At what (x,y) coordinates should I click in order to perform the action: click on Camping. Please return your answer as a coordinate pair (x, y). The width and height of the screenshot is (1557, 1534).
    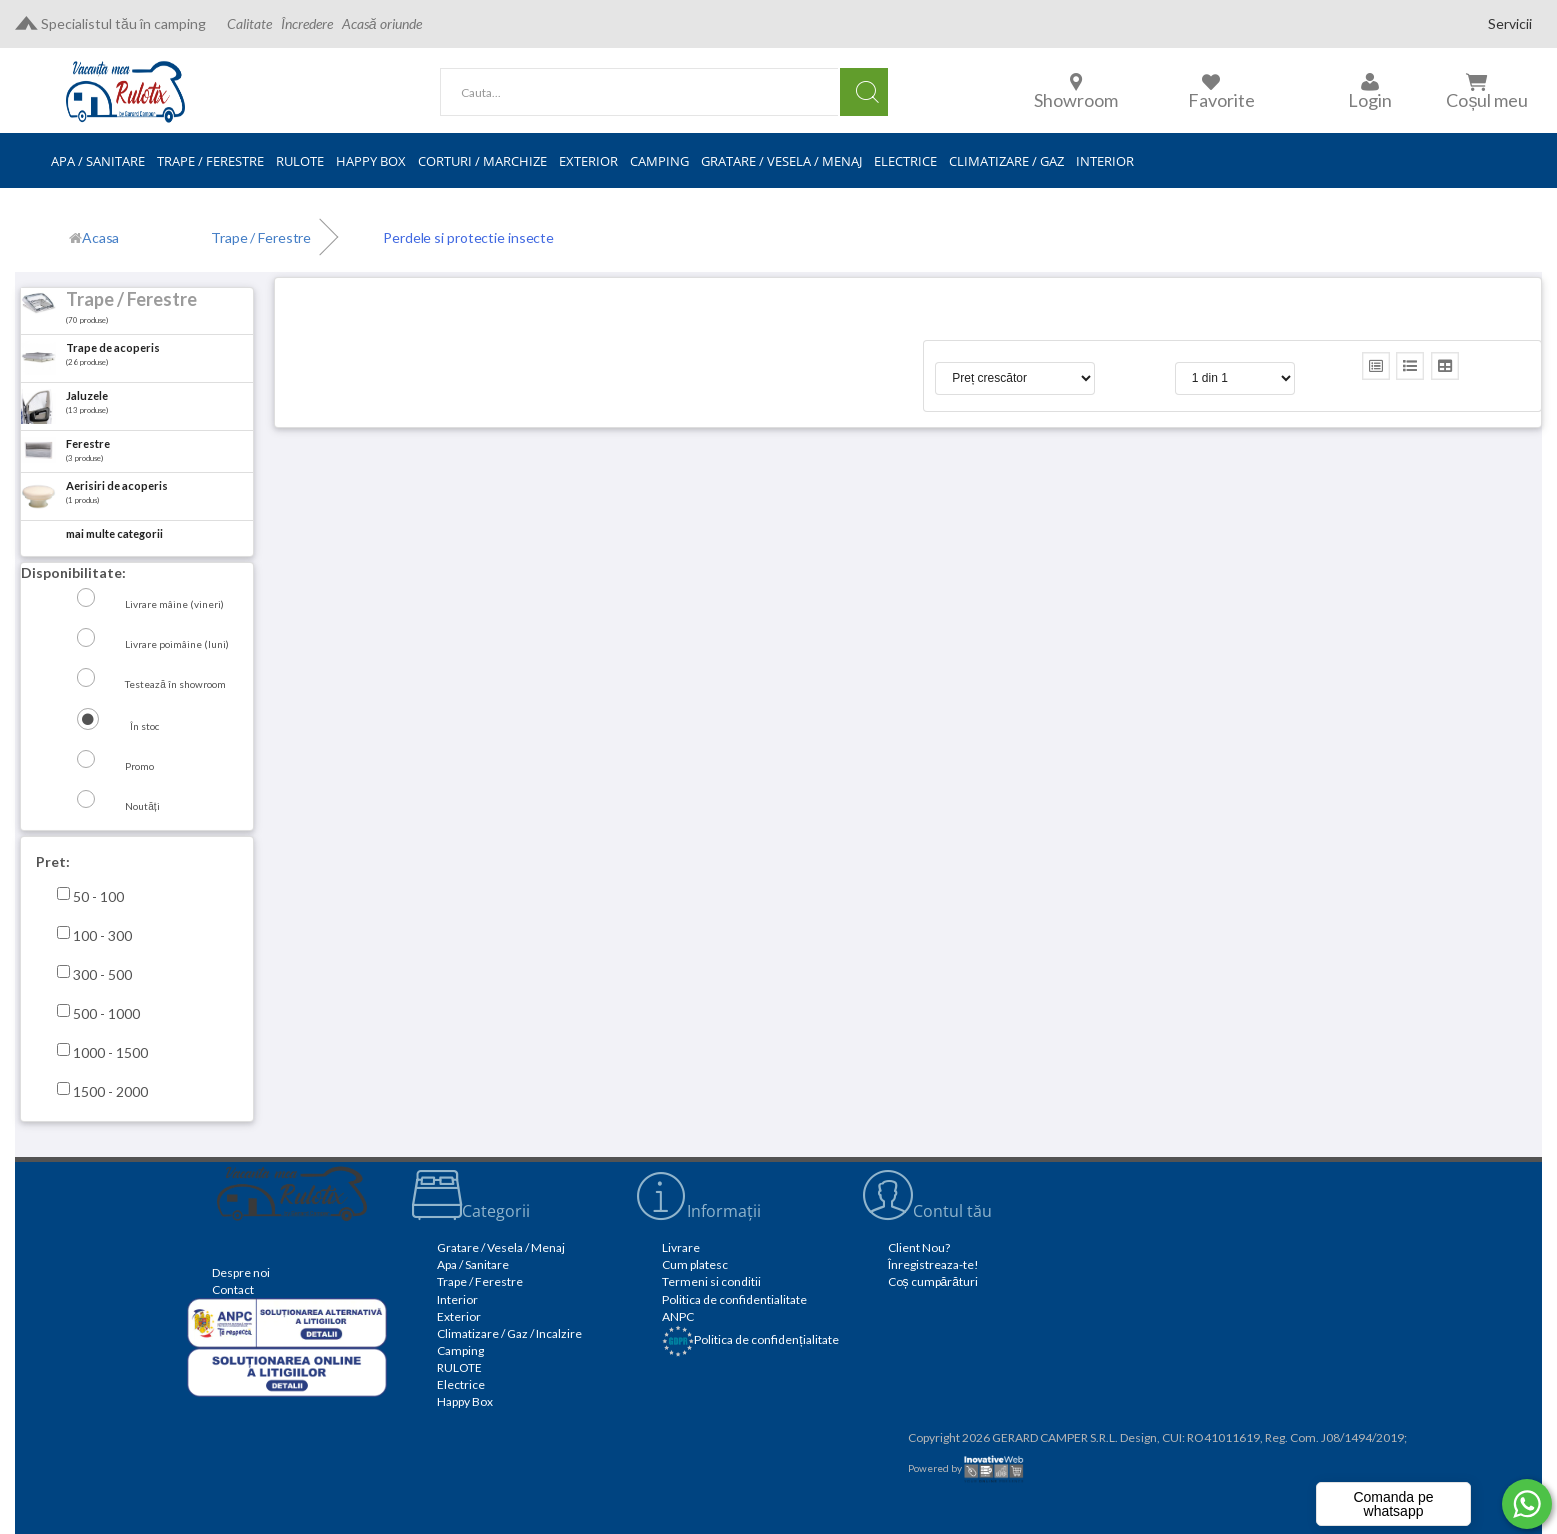
    Looking at the image, I should click on (460, 1350).